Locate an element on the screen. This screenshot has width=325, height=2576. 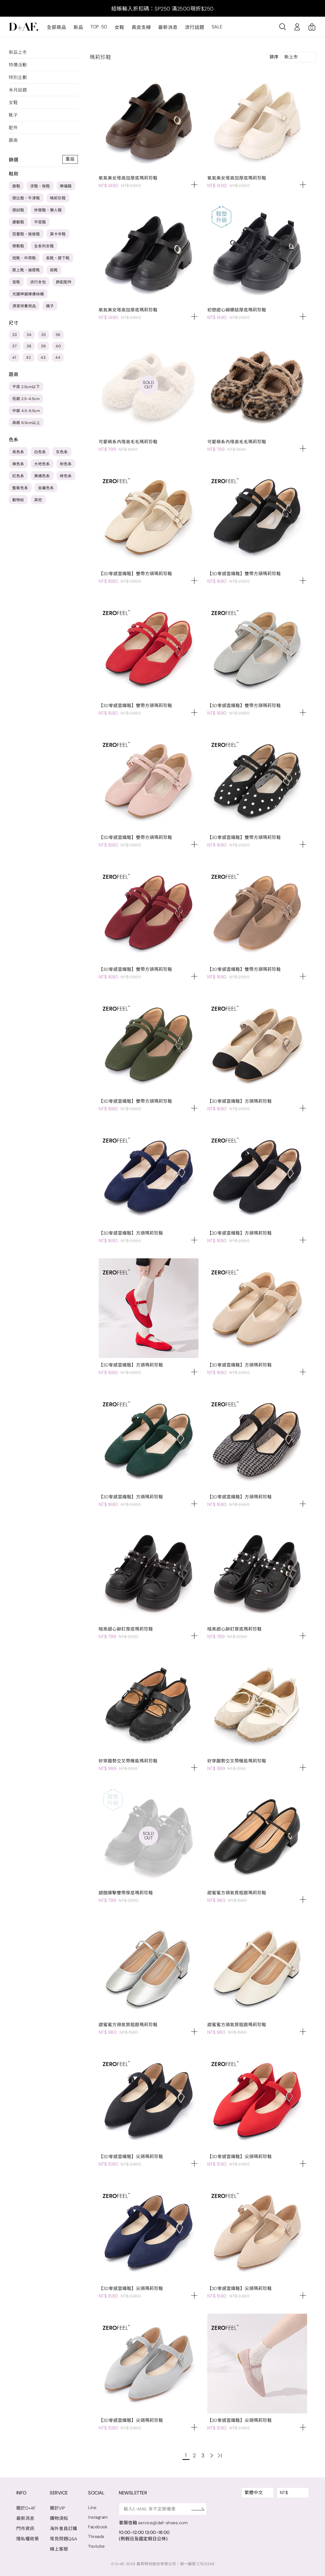
雪靴 is located at coordinates (16, 282).